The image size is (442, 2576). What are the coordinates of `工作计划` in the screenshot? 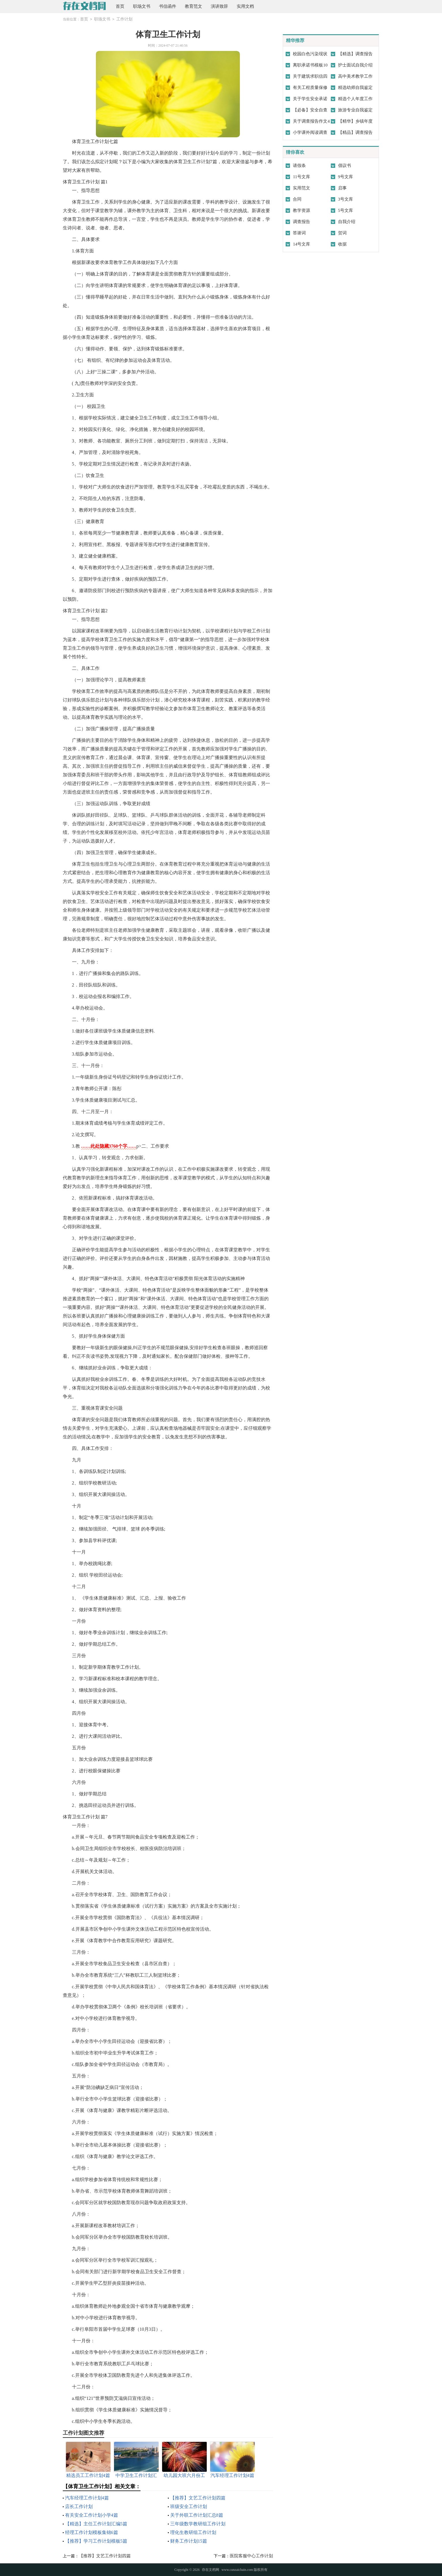 It's located at (124, 19).